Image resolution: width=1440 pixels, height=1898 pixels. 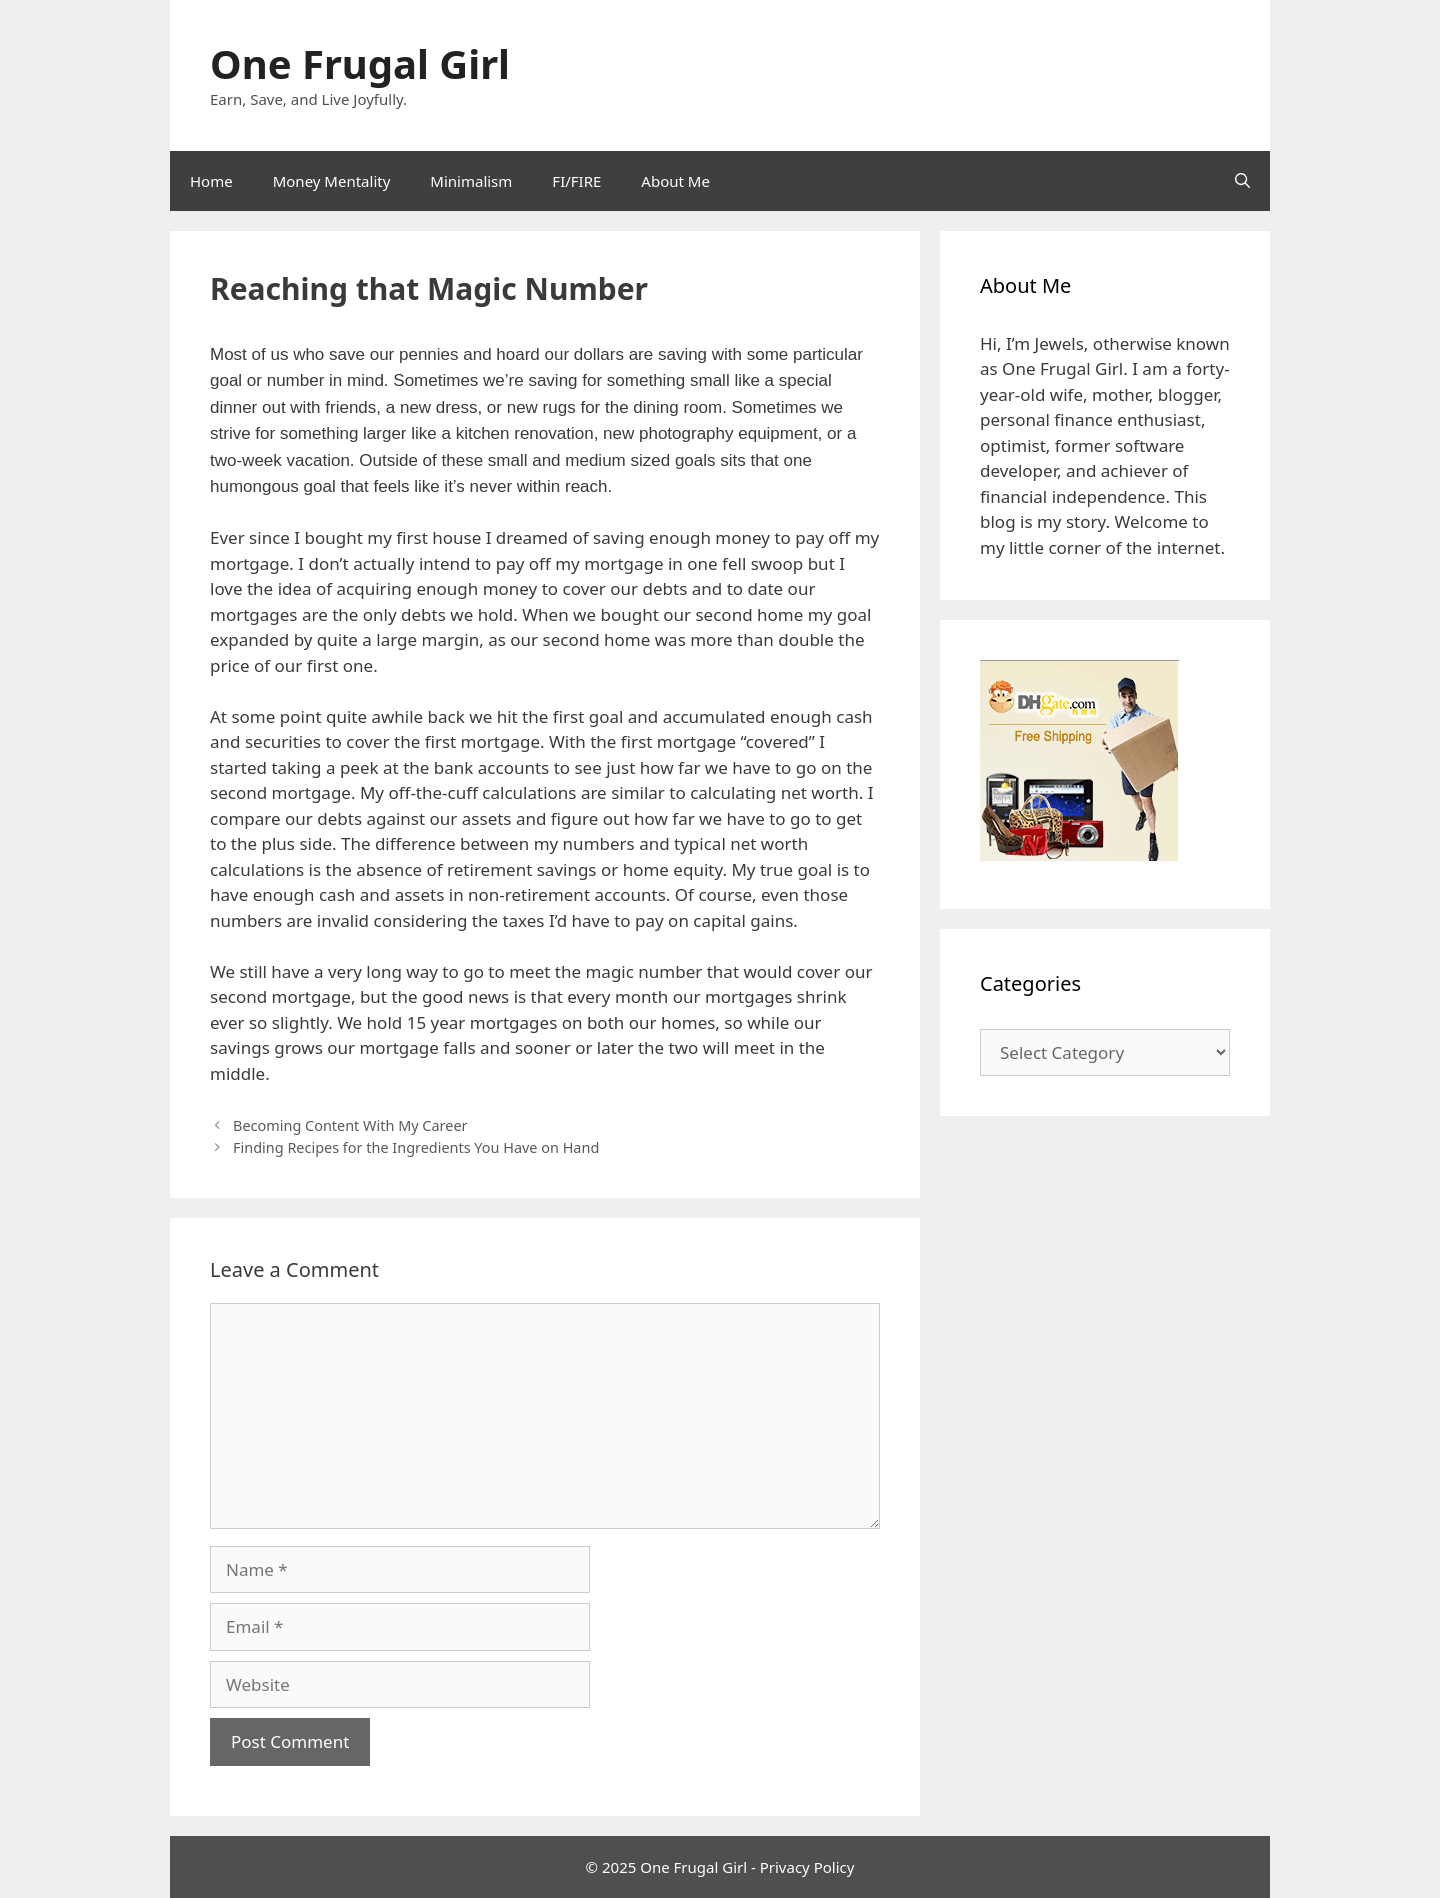 I want to click on Home, so click(x=211, y=181).